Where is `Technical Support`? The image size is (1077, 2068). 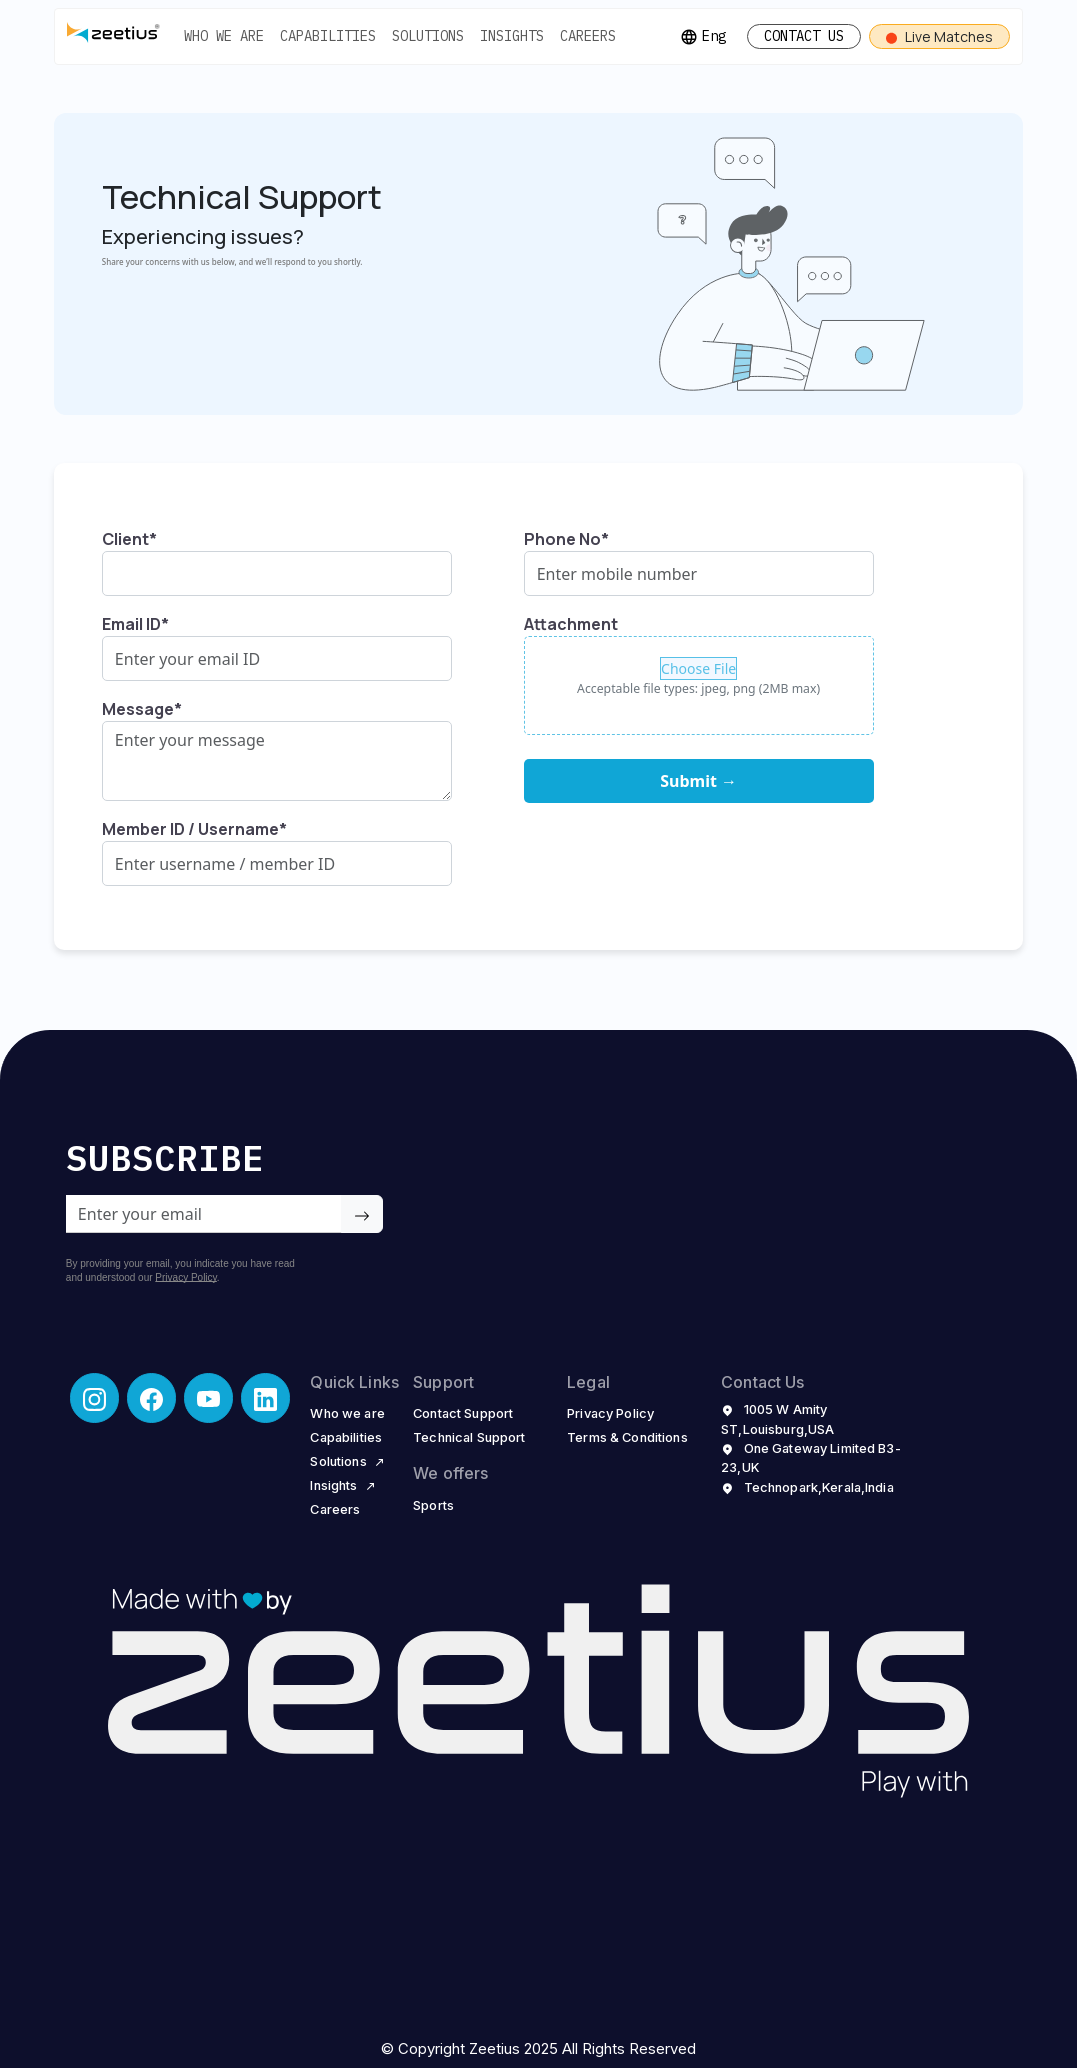 Technical Support is located at coordinates (469, 1437).